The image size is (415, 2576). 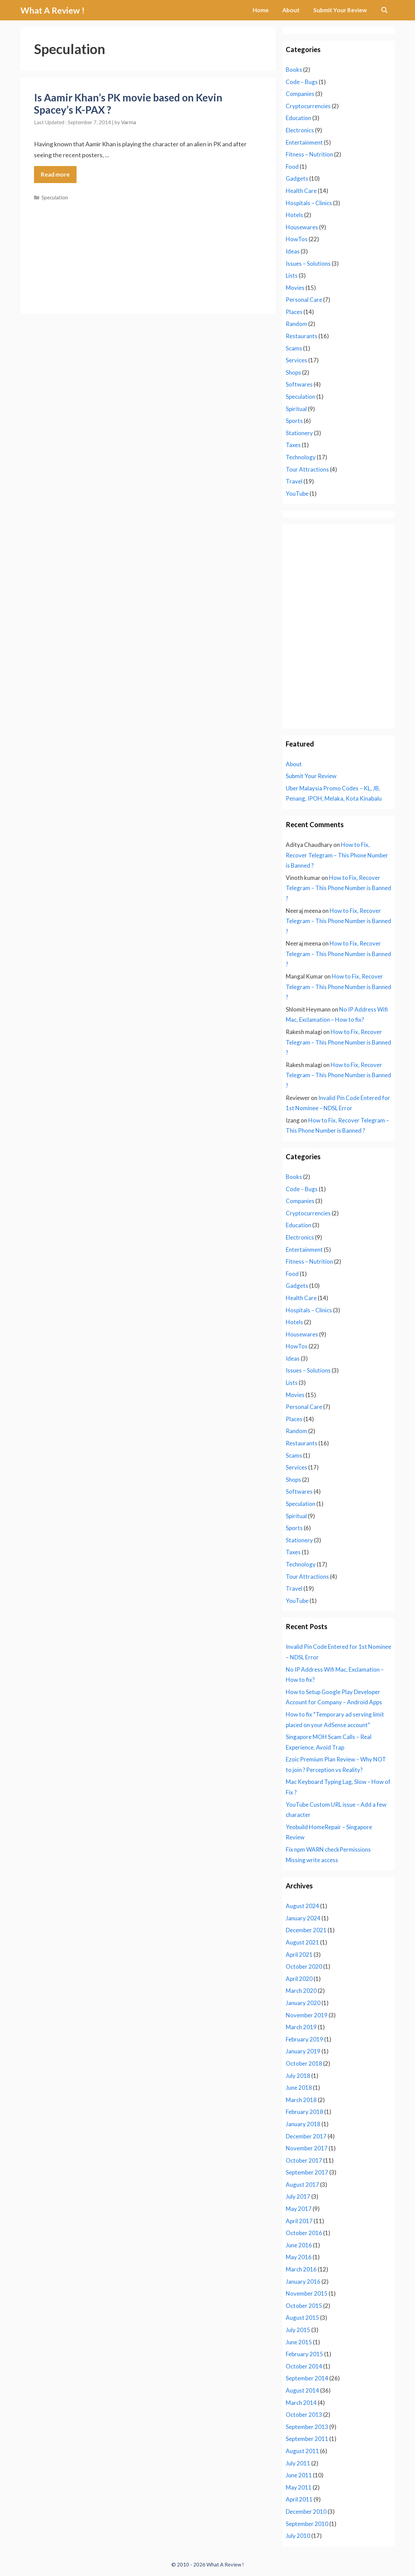 I want to click on September 2010, so click(x=307, y=2523).